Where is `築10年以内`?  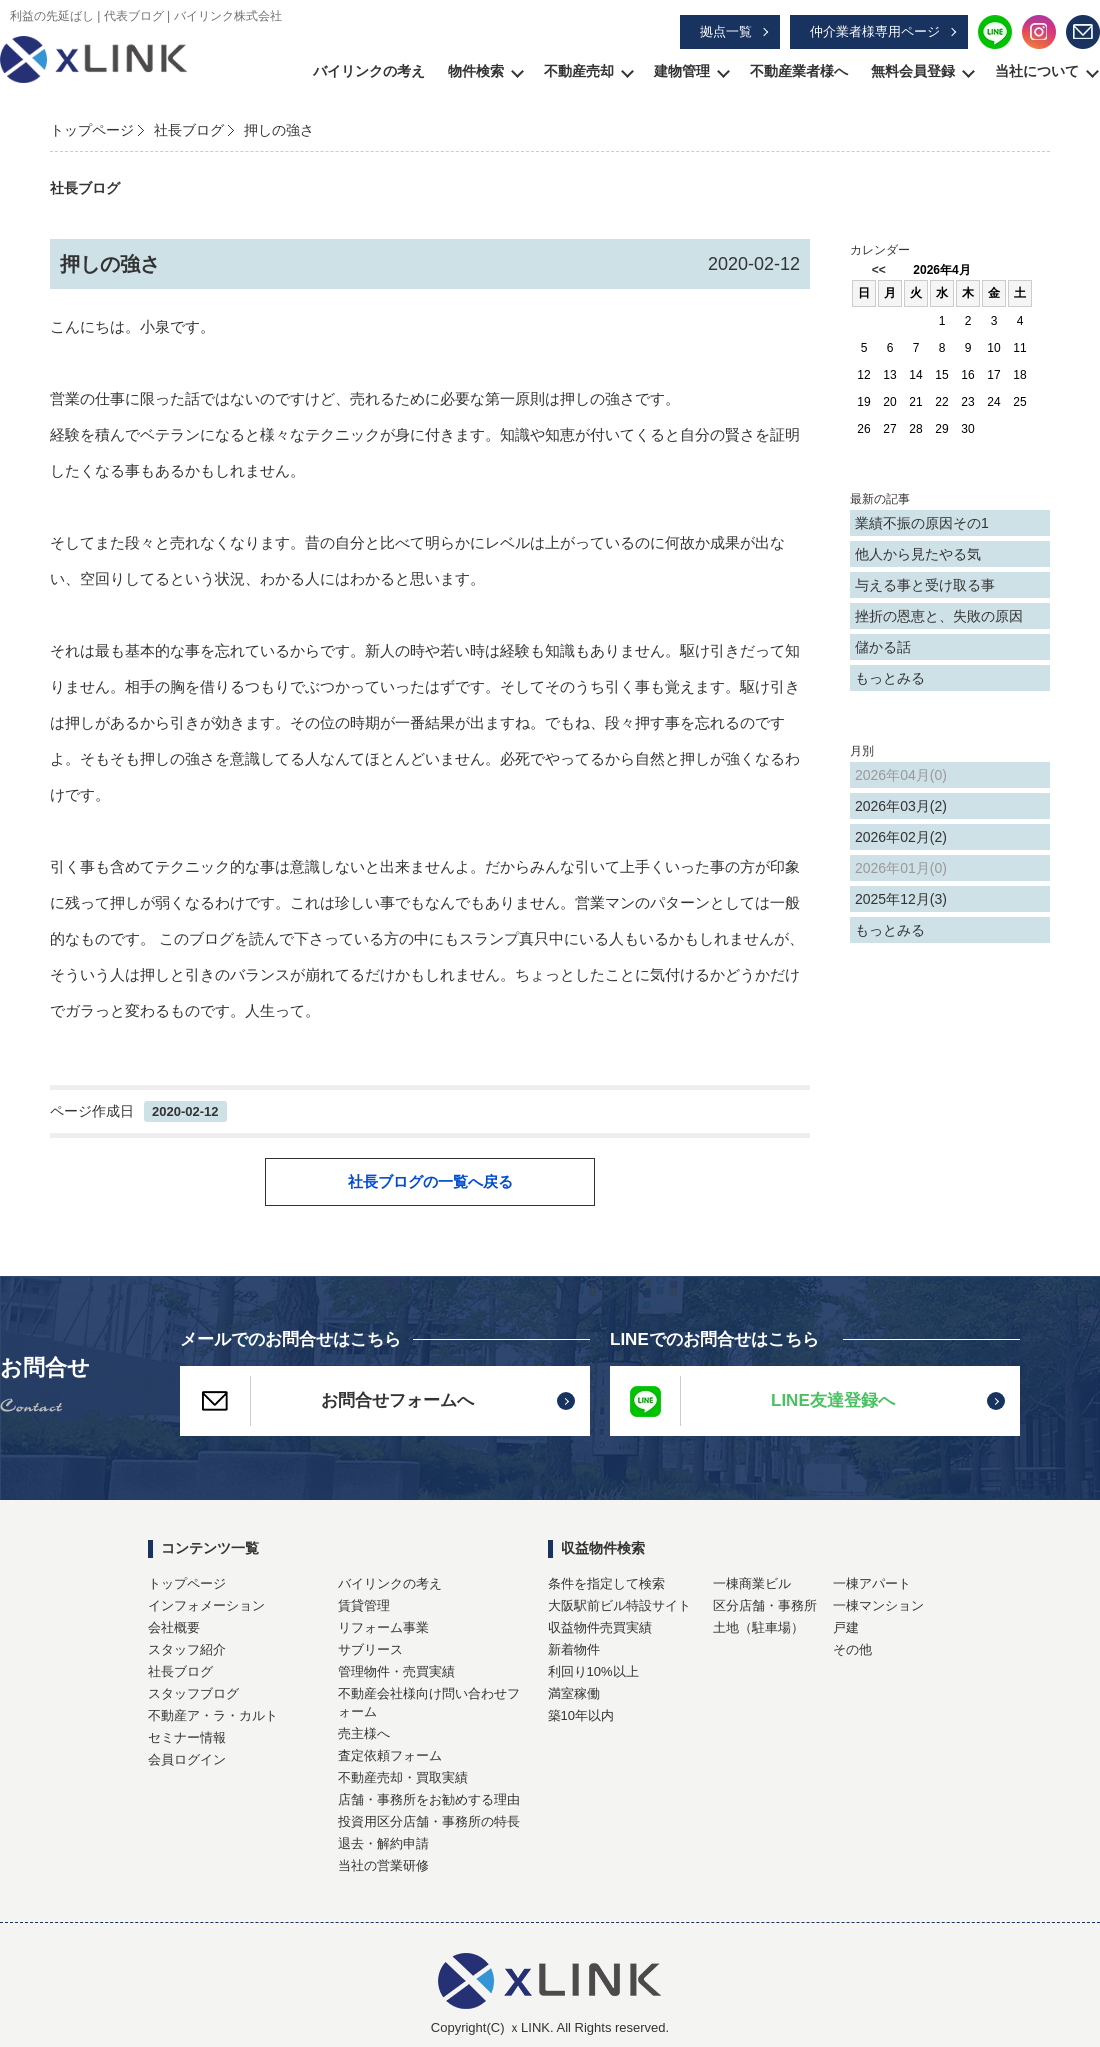
築10年以内 is located at coordinates (581, 1715).